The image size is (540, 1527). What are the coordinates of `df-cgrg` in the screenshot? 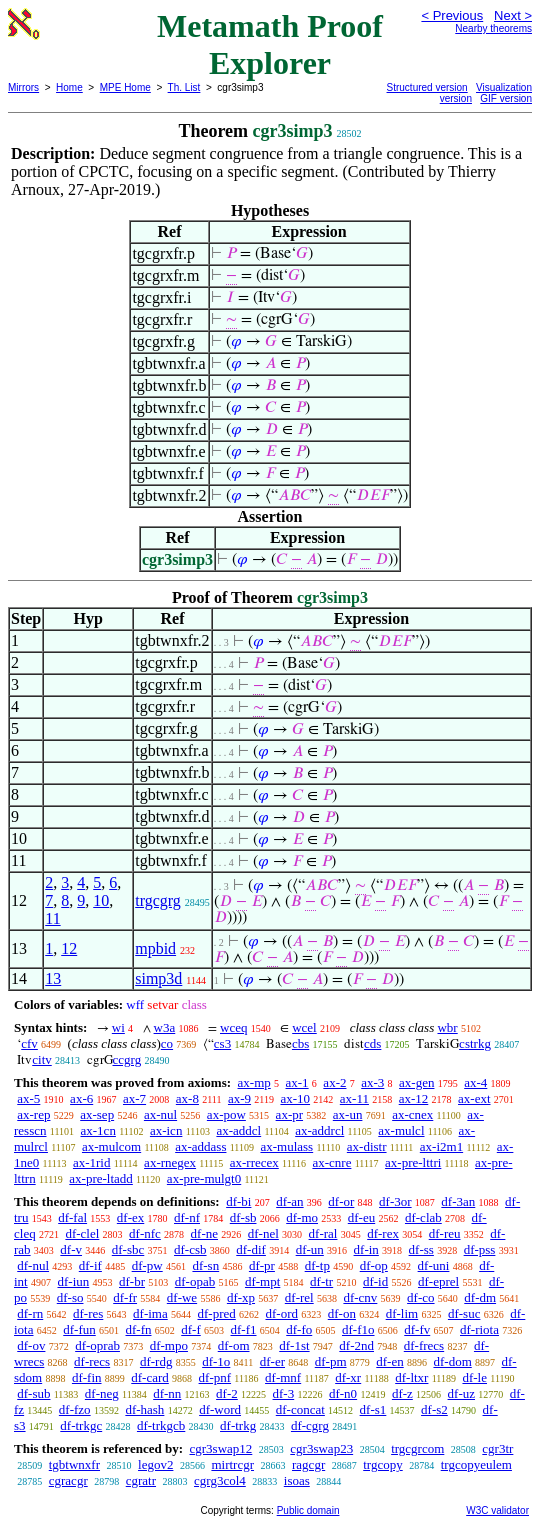 It's located at (310, 1425).